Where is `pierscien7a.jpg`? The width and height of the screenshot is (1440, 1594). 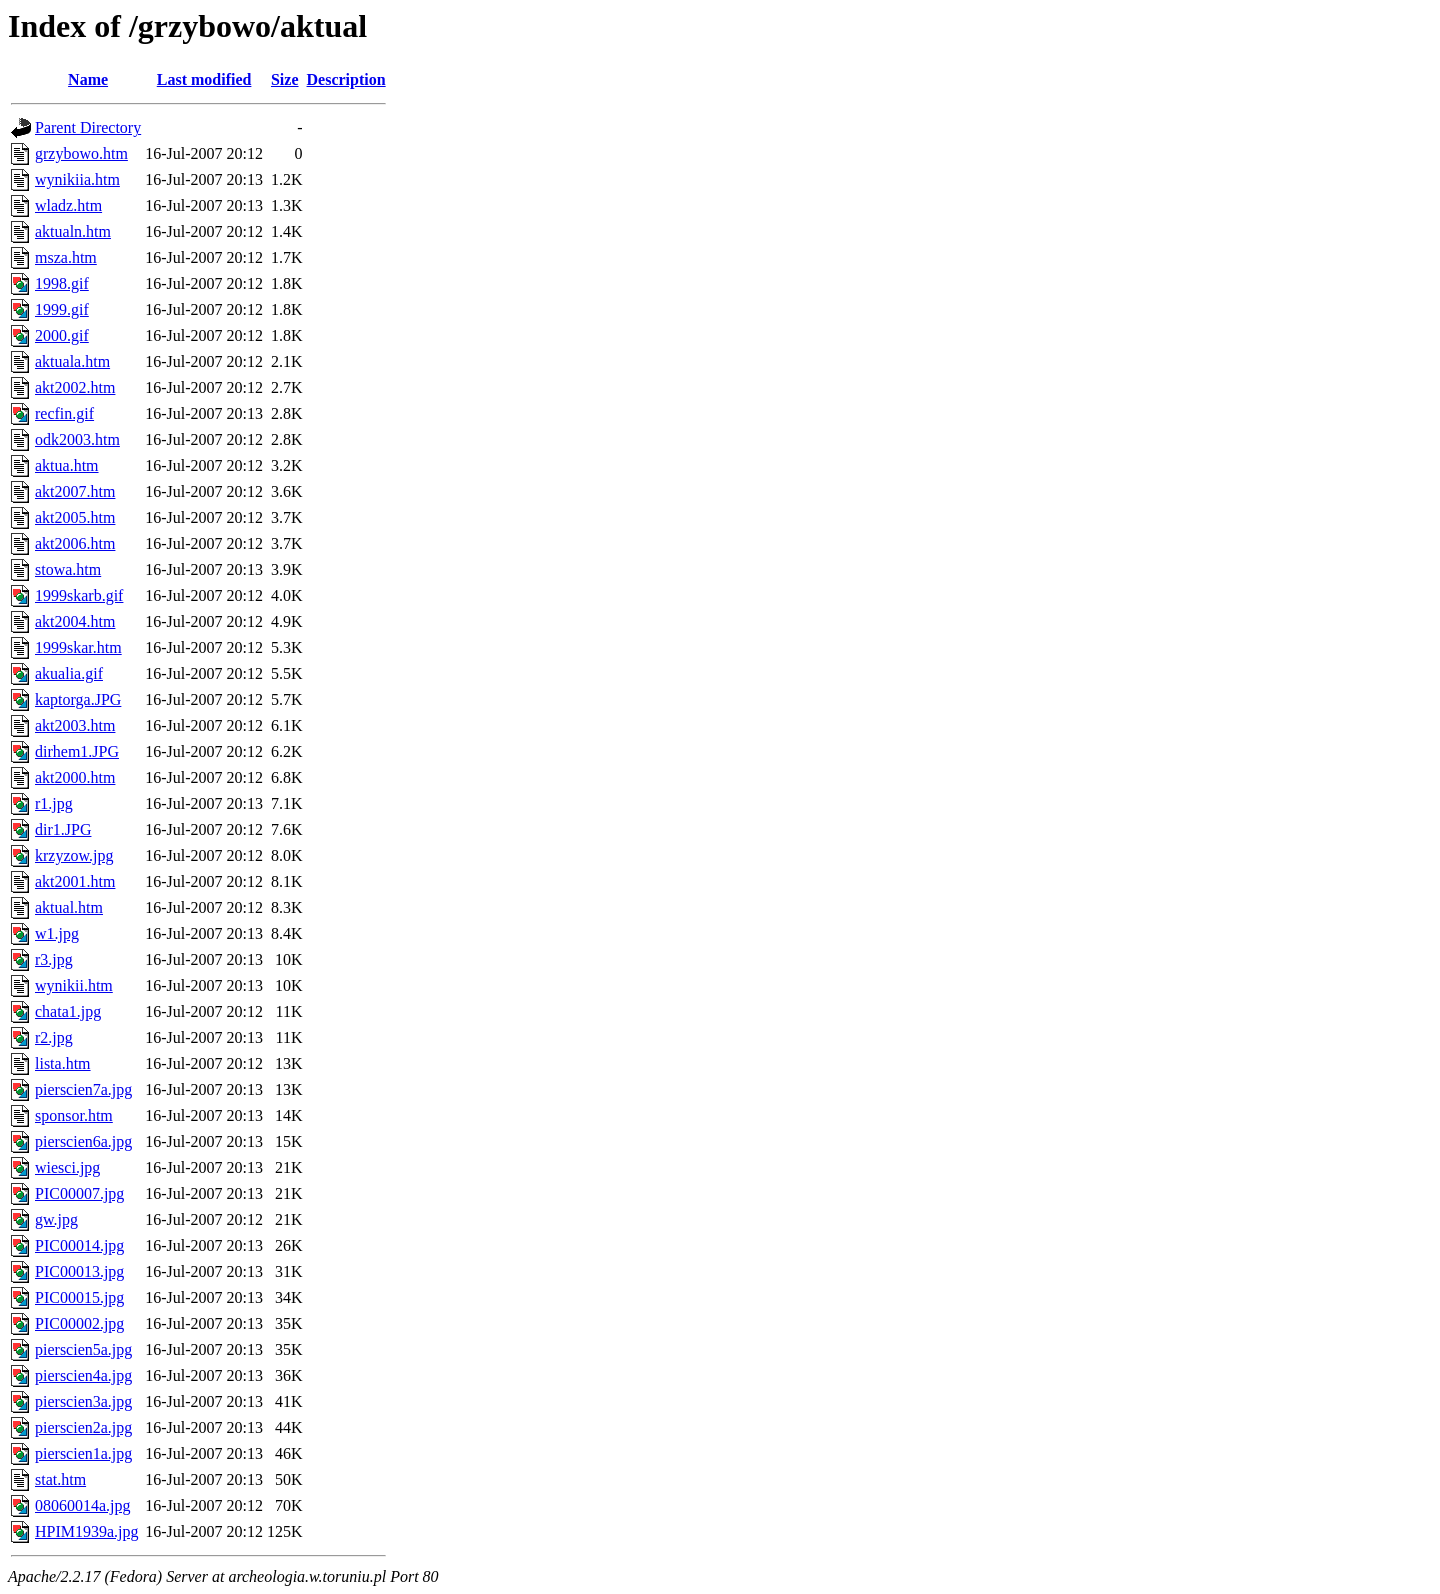 pierscien7a.jpg is located at coordinates (83, 1089).